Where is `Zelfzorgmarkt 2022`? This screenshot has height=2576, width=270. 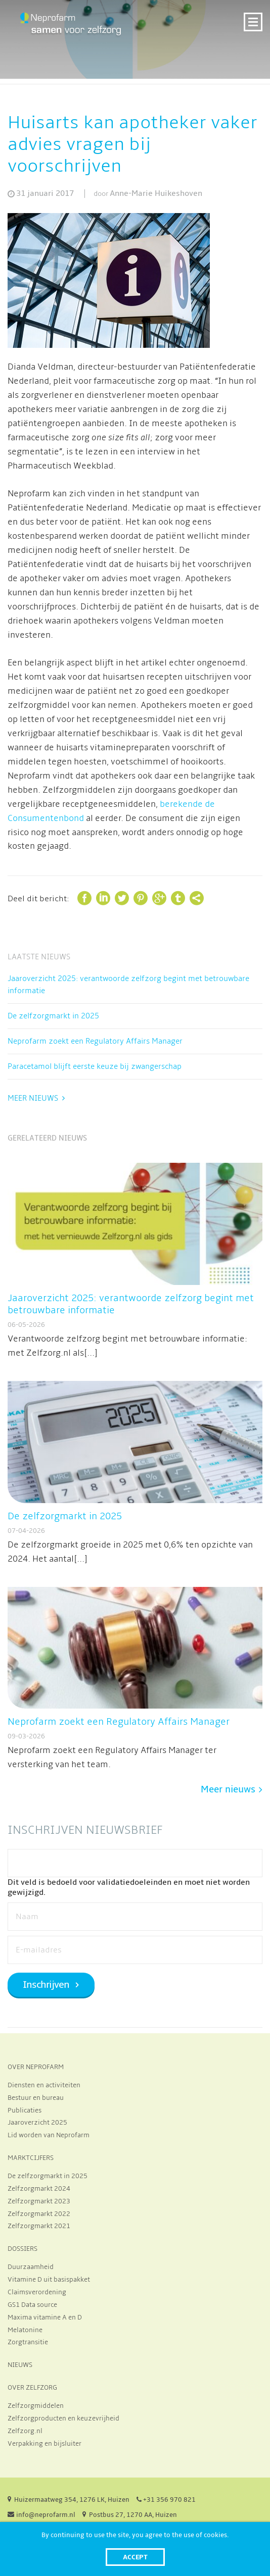
Zelfzorgmarkt 2022 is located at coordinates (39, 2214).